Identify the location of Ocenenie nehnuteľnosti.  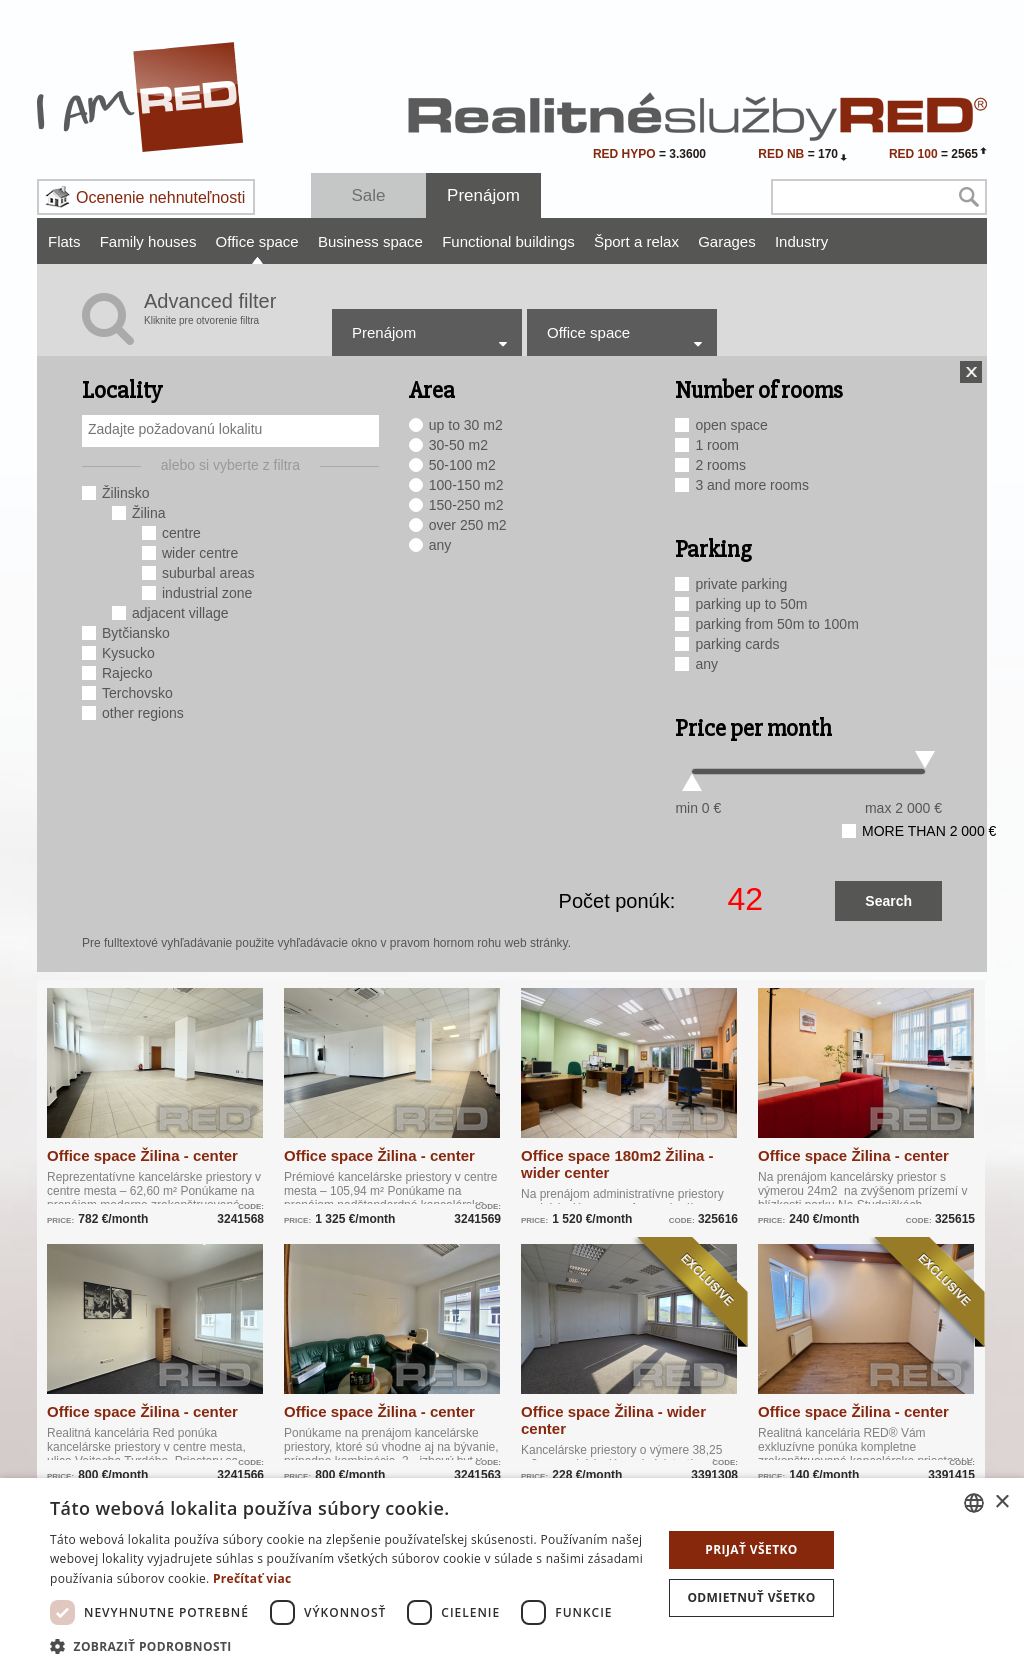
(160, 197).